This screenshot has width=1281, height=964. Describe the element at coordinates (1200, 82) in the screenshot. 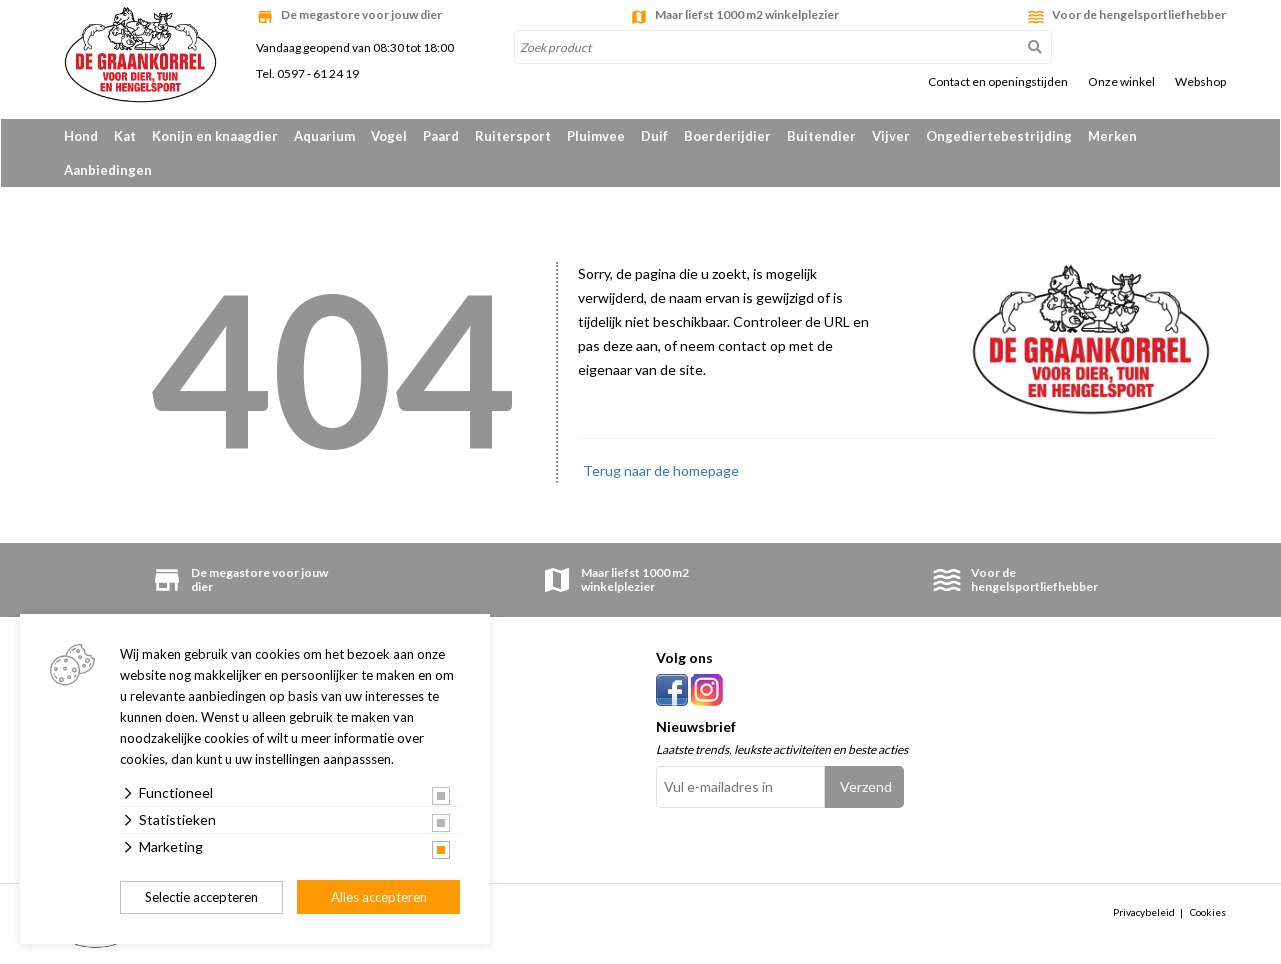

I see `Webshop` at that location.